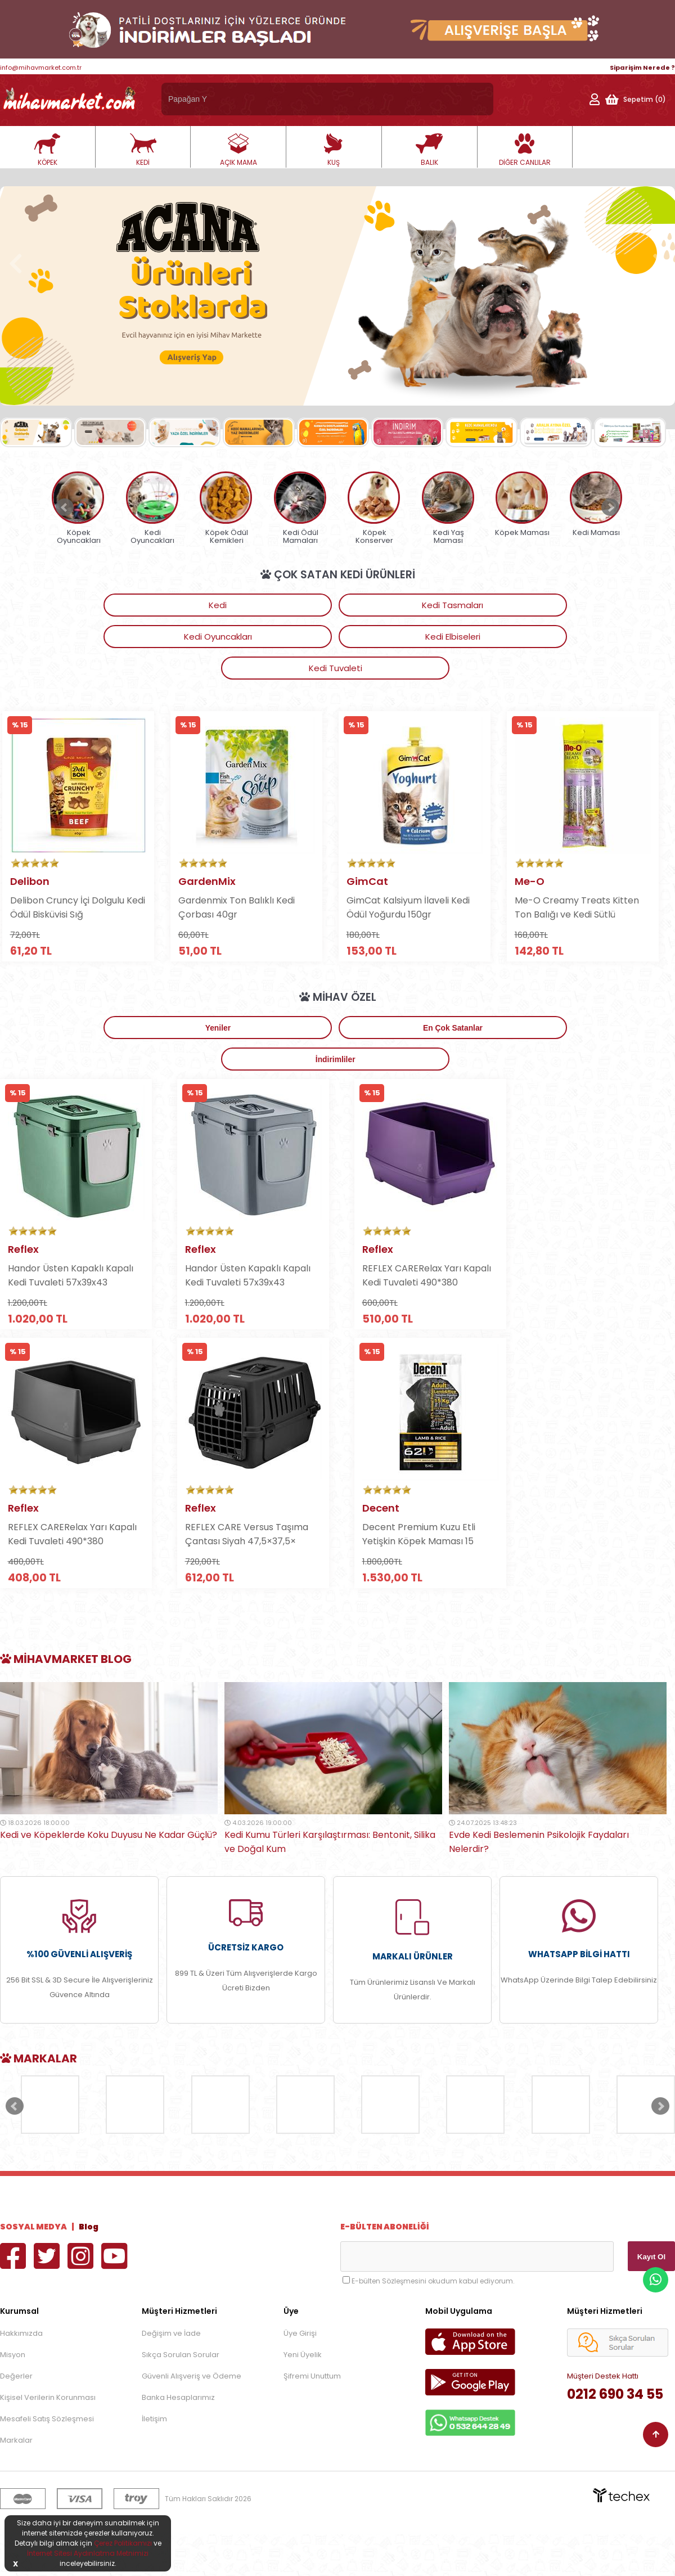 This screenshot has width=675, height=2576. Describe the element at coordinates (21, 2375) in the screenshot. I see `Hakkımızda` at that location.